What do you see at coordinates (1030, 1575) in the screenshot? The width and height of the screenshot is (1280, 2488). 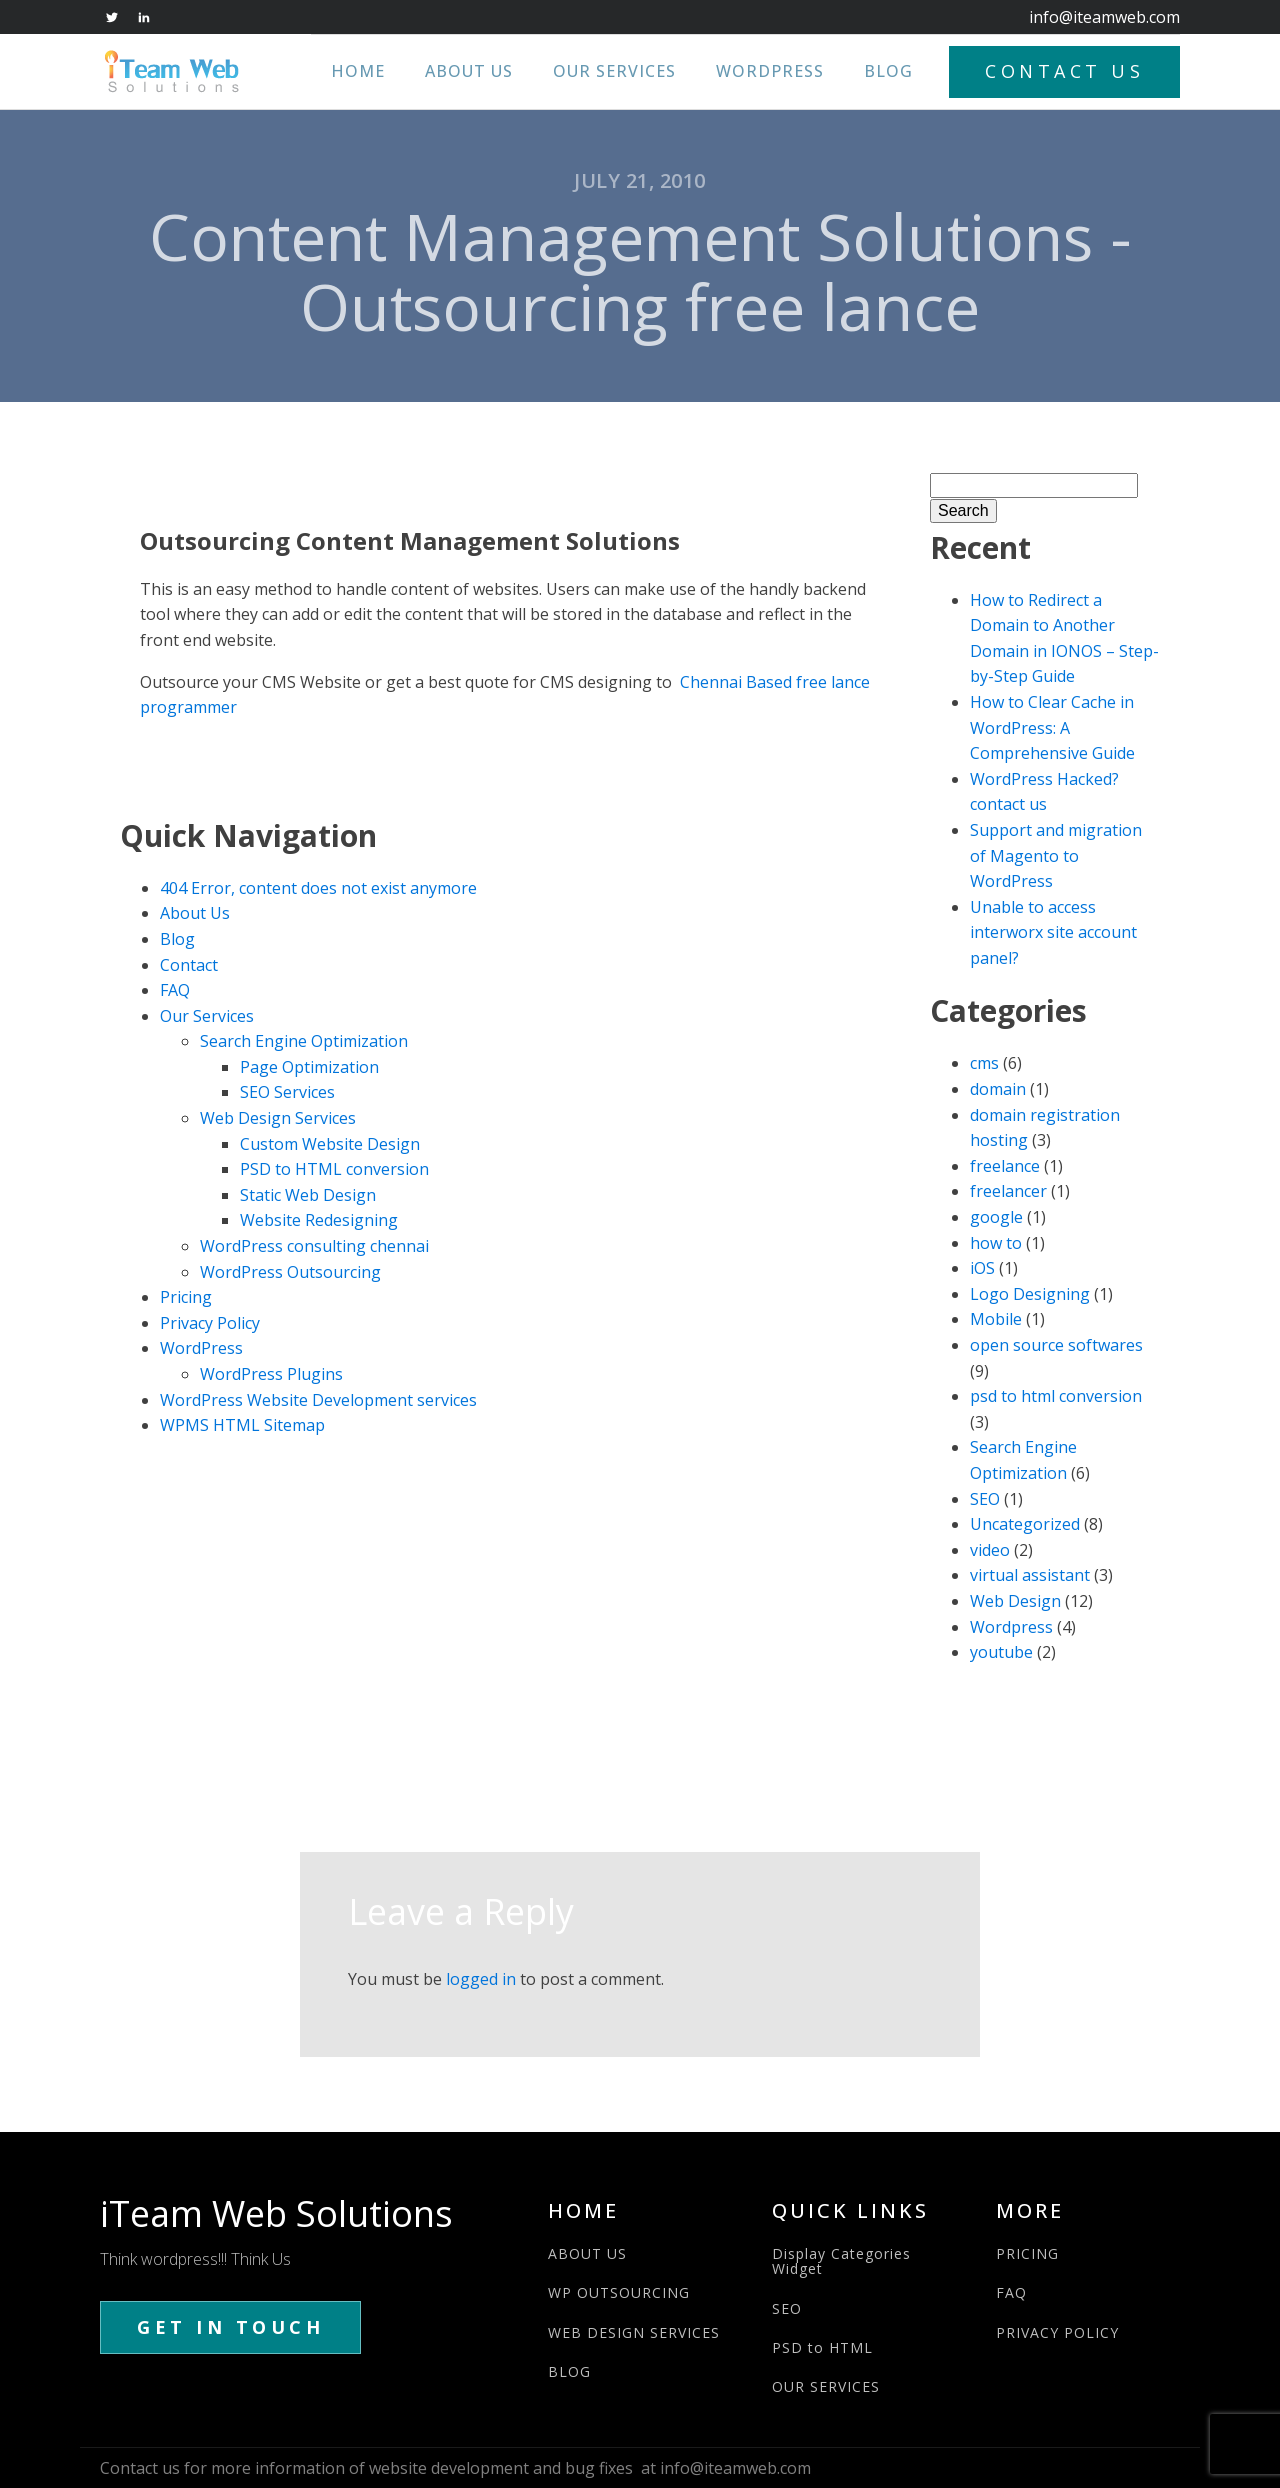 I see `virtual assistant` at bounding box center [1030, 1575].